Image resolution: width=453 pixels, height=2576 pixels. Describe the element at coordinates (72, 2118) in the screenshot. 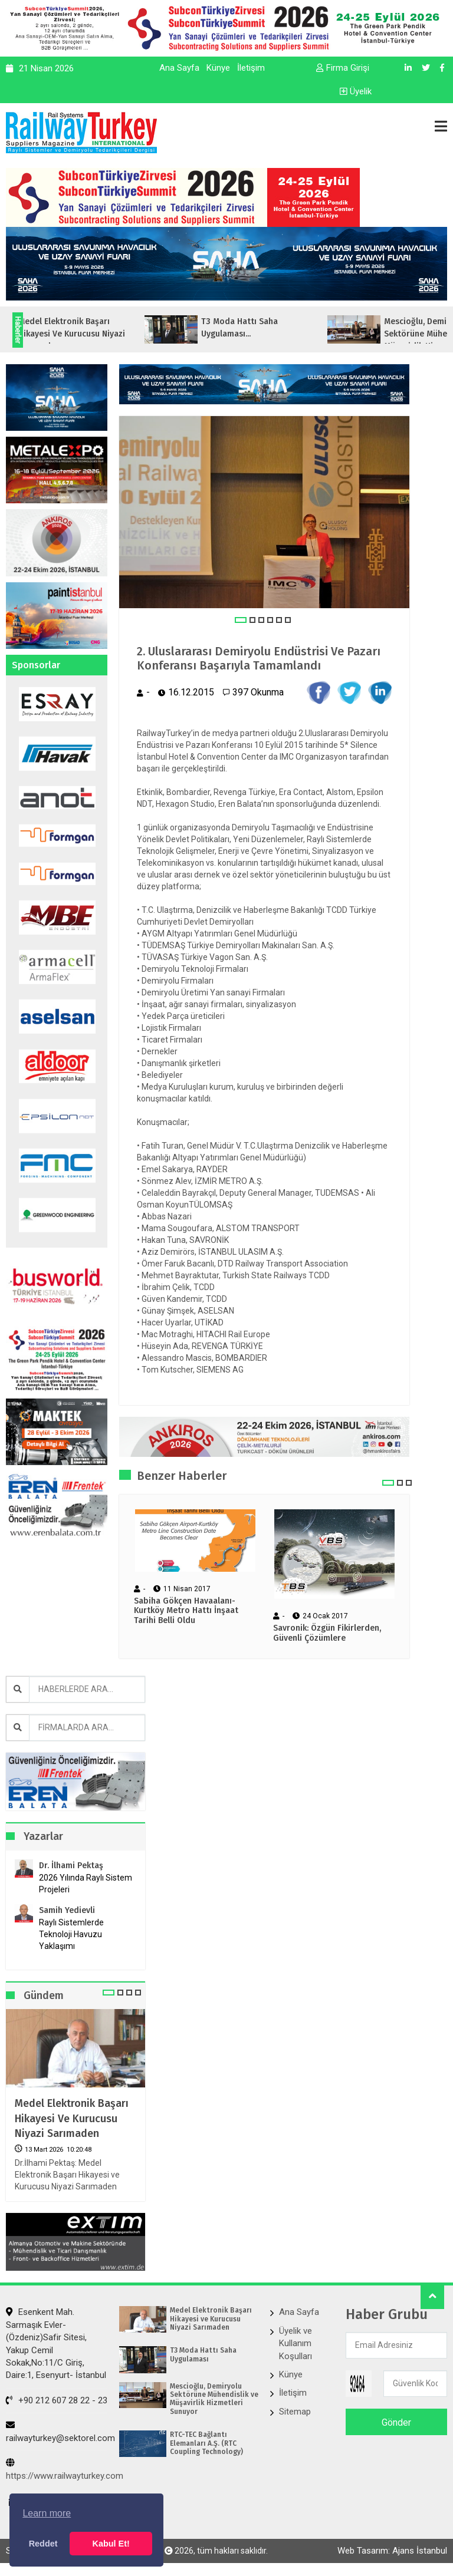

I see `Medel Elektronik Başarı Hikayesi ve Kurucusu Niyazi Sarımaden` at that location.